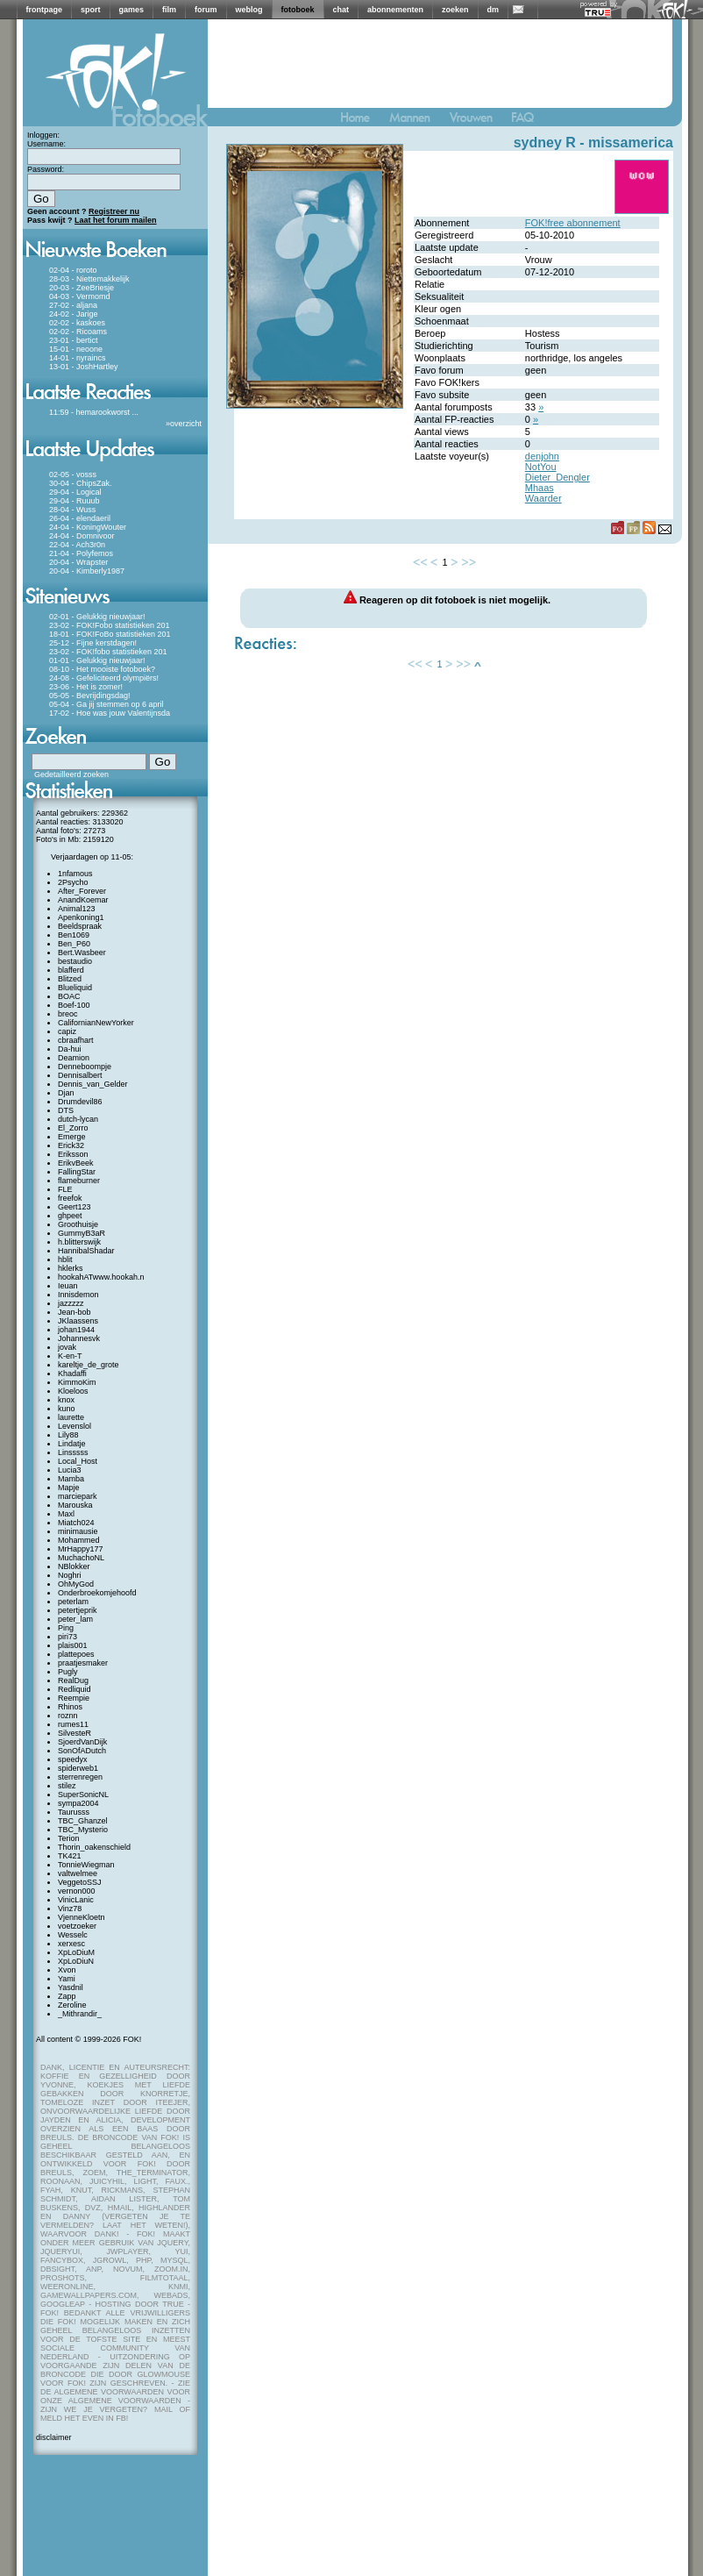 The image size is (703, 2576). I want to click on voetzoeker, so click(77, 1926).